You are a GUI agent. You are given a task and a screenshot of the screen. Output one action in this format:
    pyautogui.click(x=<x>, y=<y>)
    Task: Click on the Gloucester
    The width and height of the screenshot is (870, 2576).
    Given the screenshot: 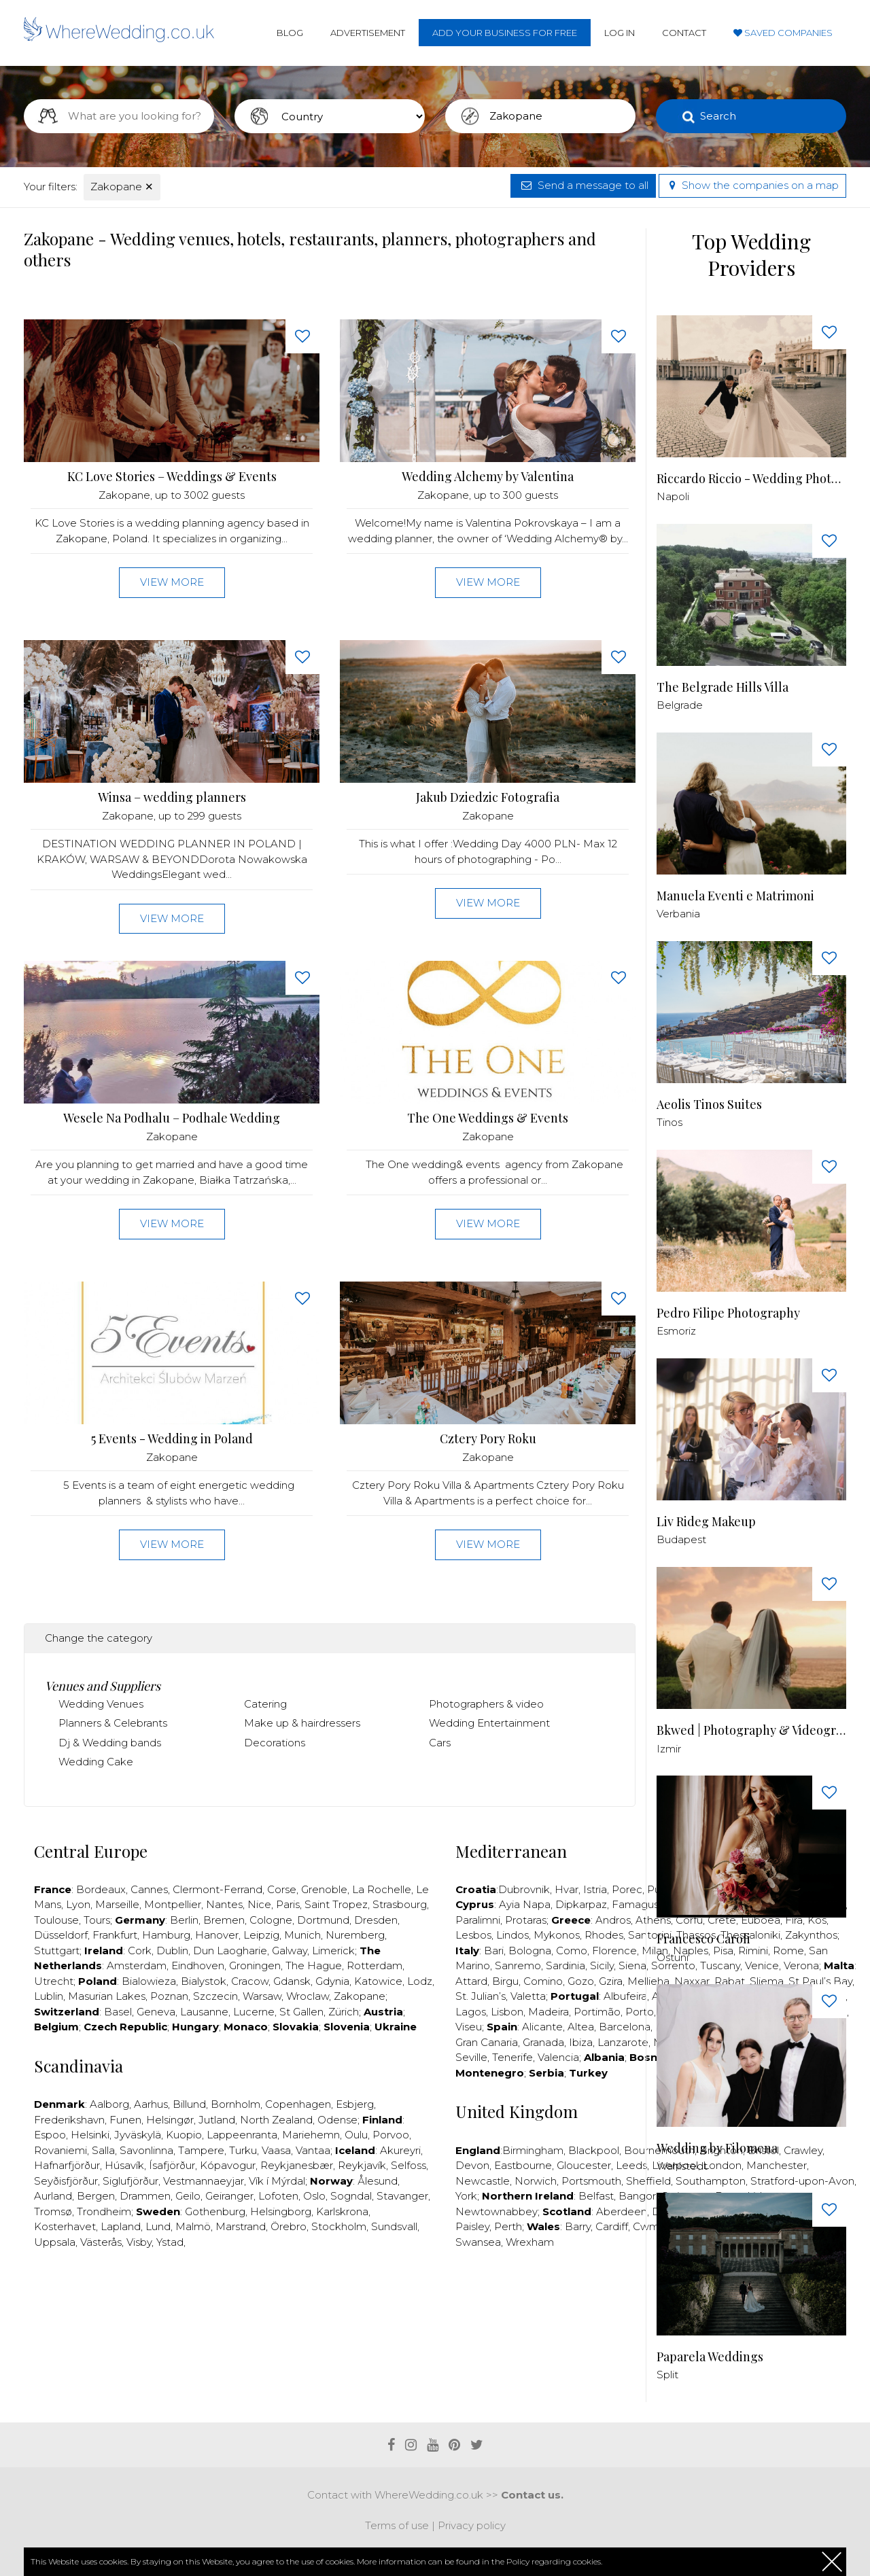 What is the action you would take?
    pyautogui.click(x=584, y=2165)
    